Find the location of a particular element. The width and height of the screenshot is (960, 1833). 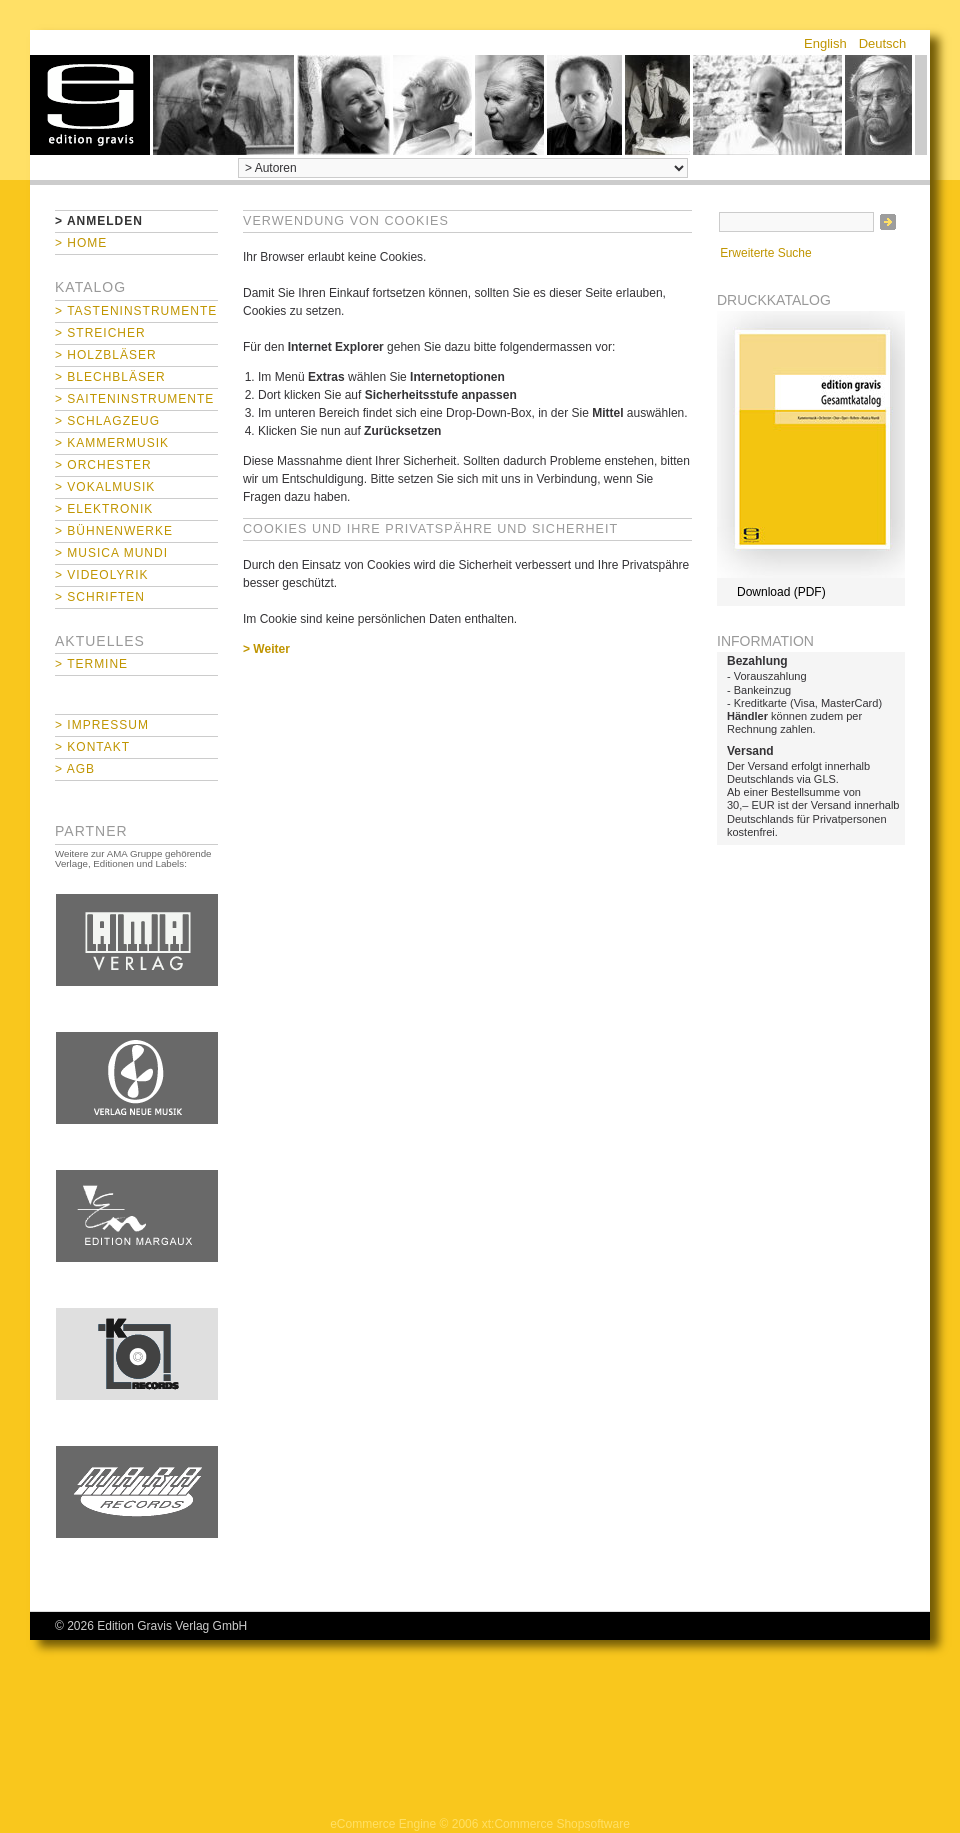

> Vokalmusik is located at coordinates (105, 487).